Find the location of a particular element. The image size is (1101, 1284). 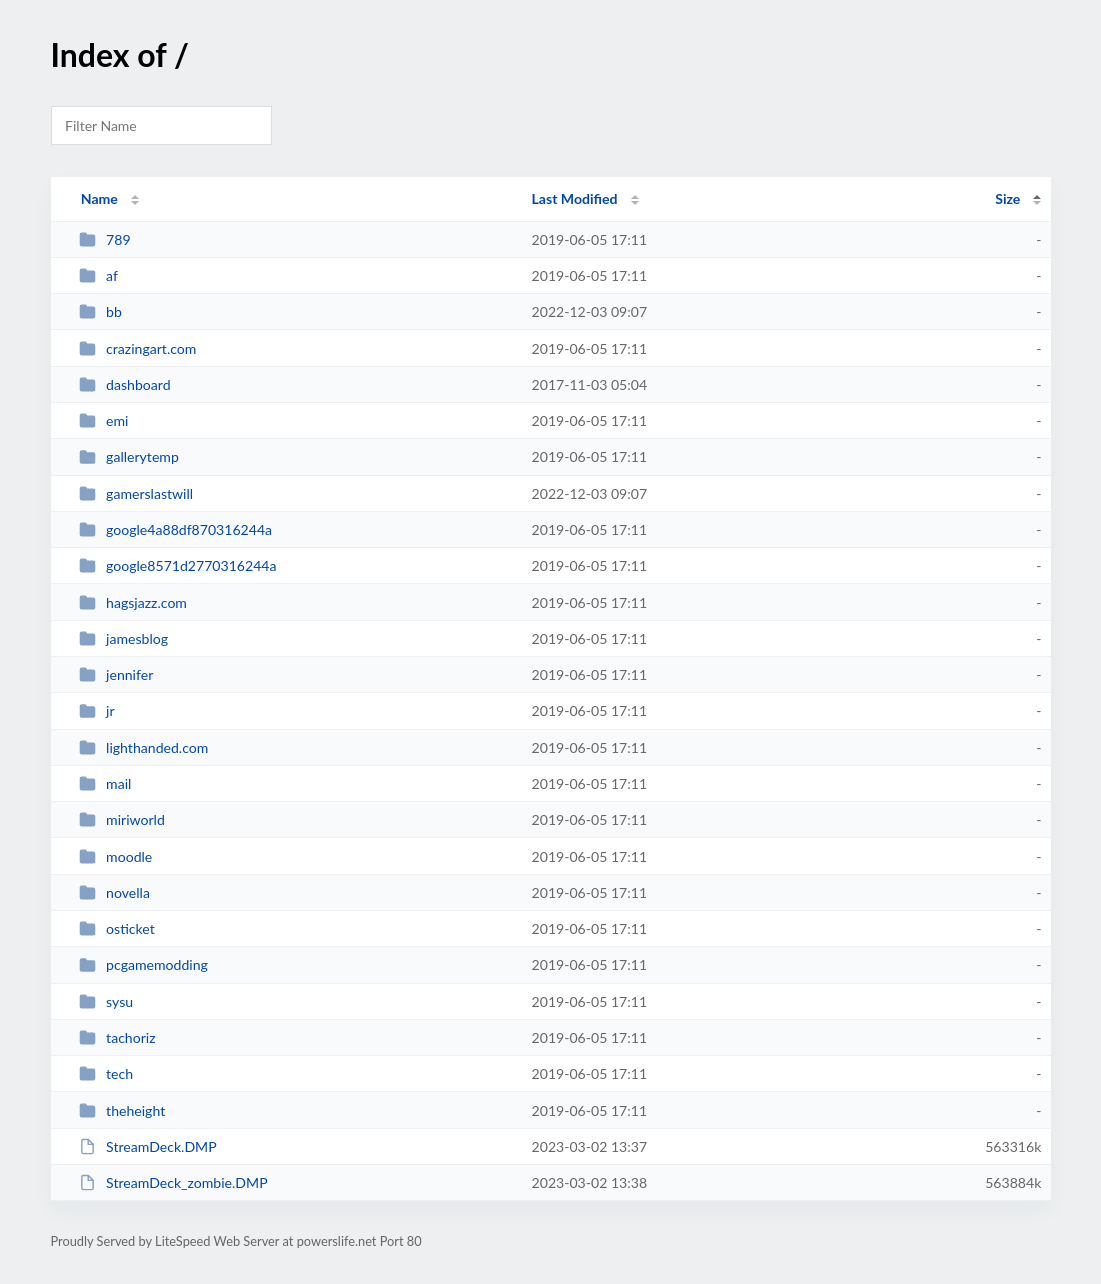

Name is located at coordinates (99, 198).